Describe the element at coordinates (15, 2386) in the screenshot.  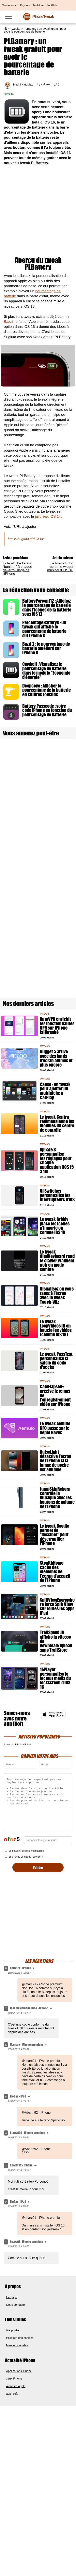
I see `Actualité Apple` at that location.